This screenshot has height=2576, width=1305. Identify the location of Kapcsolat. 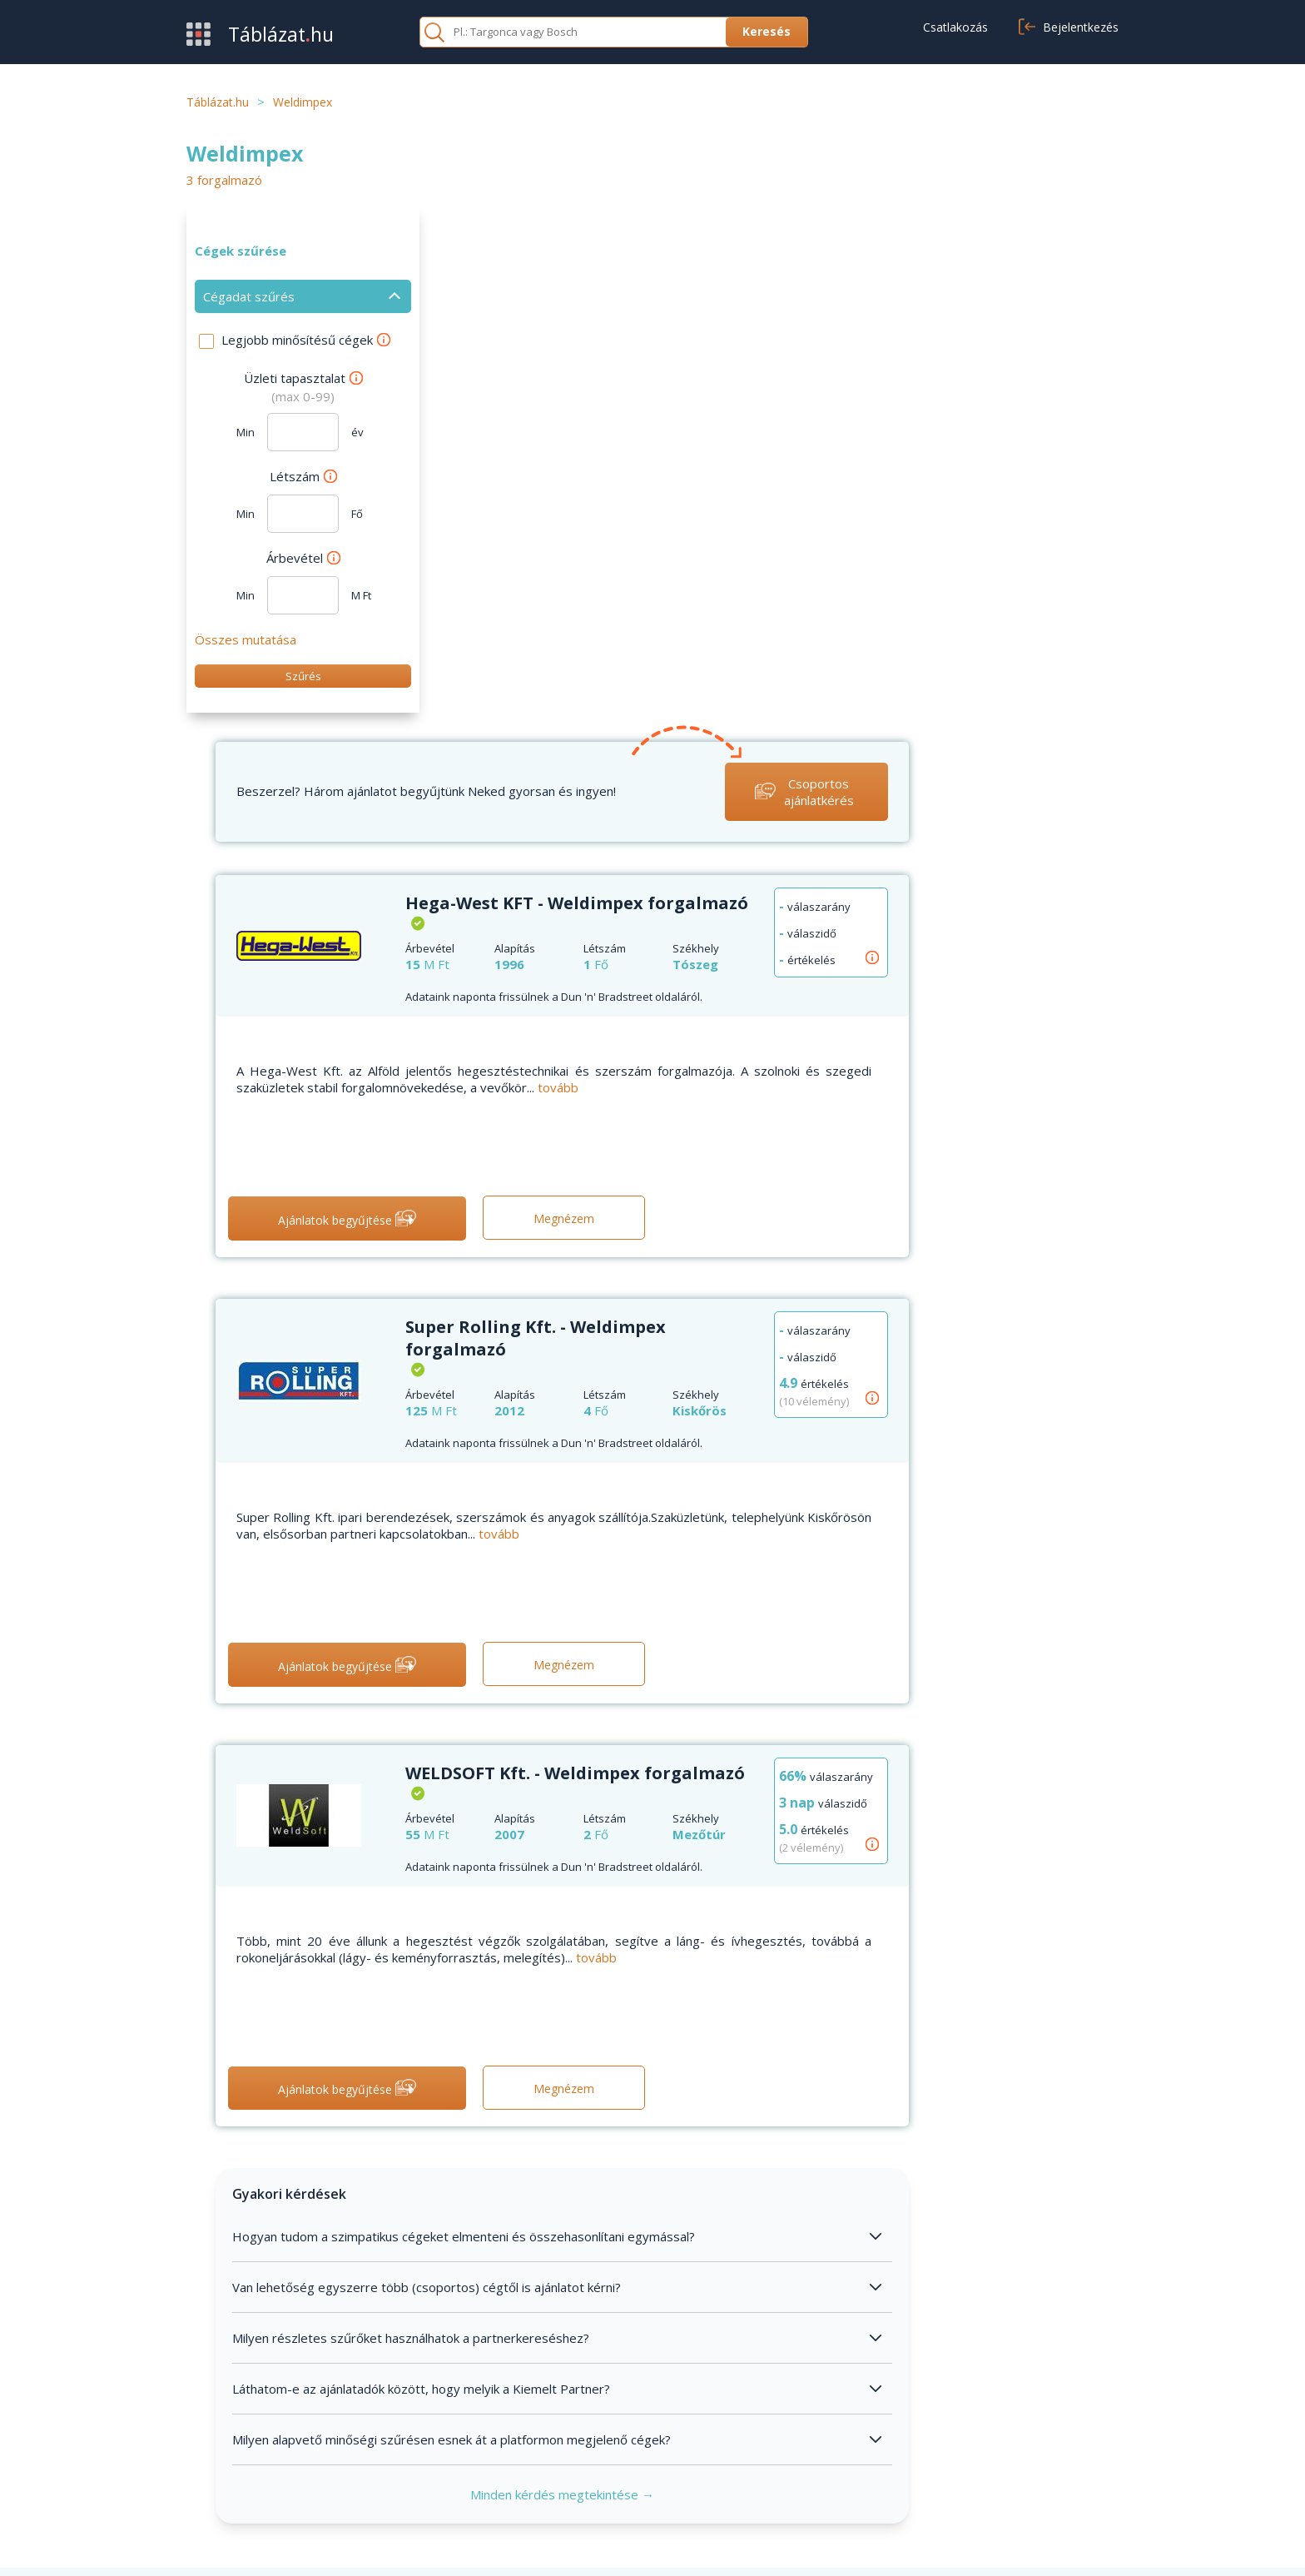
(533, 2448).